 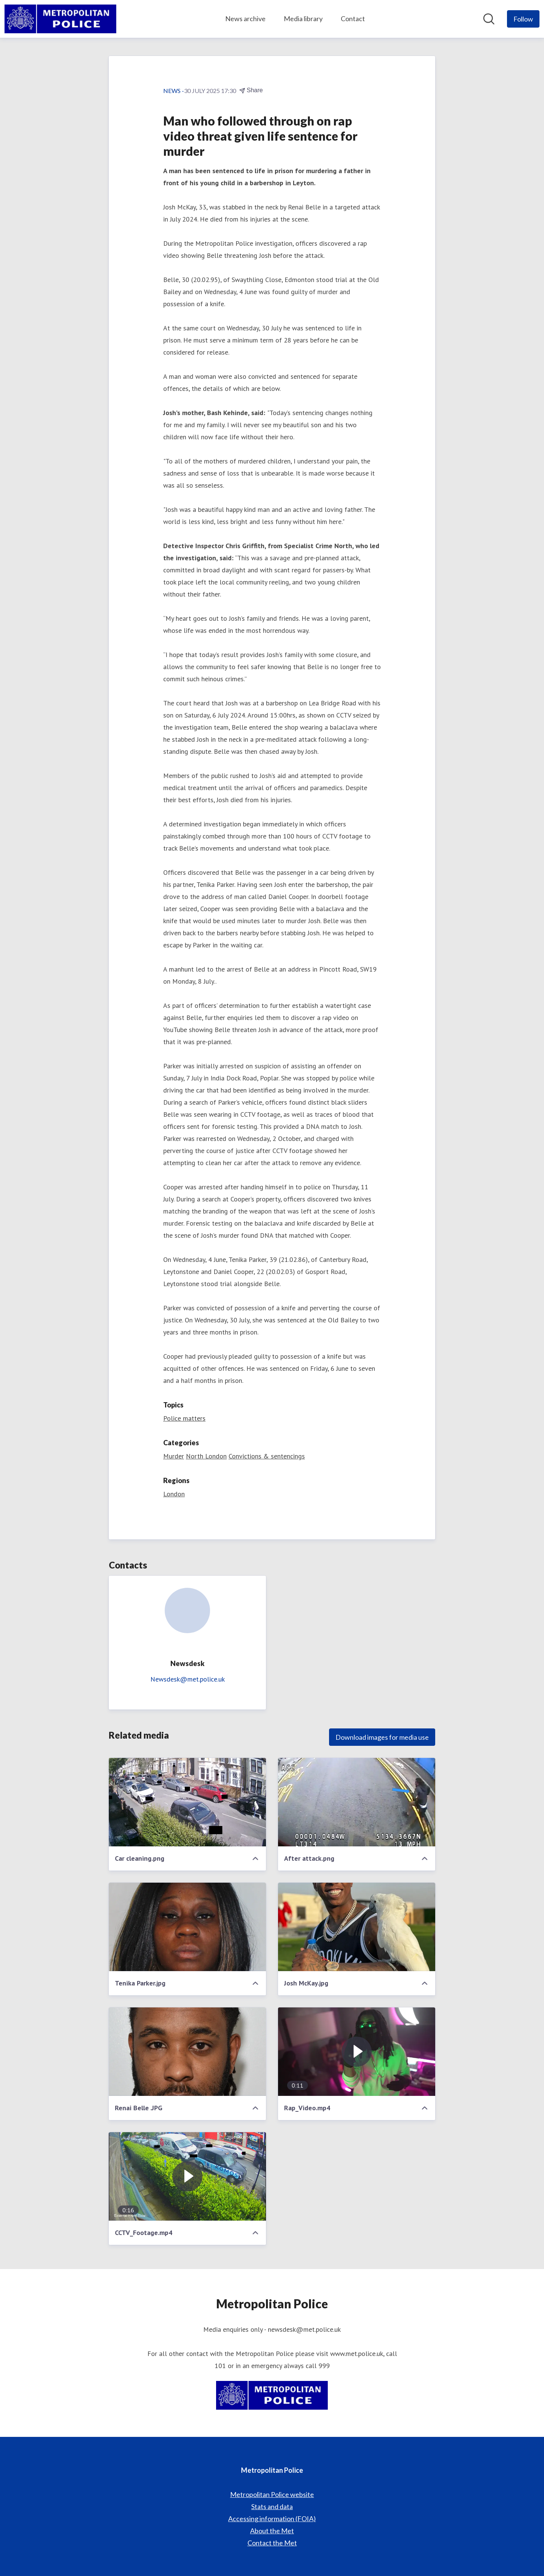 I want to click on [Search in newsroom], so click(x=489, y=19).